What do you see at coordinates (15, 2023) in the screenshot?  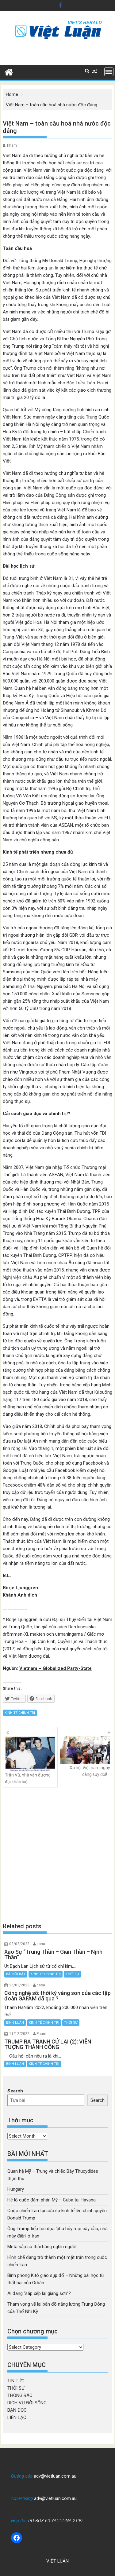 I see `BÌNH LUẬN` at bounding box center [15, 2023].